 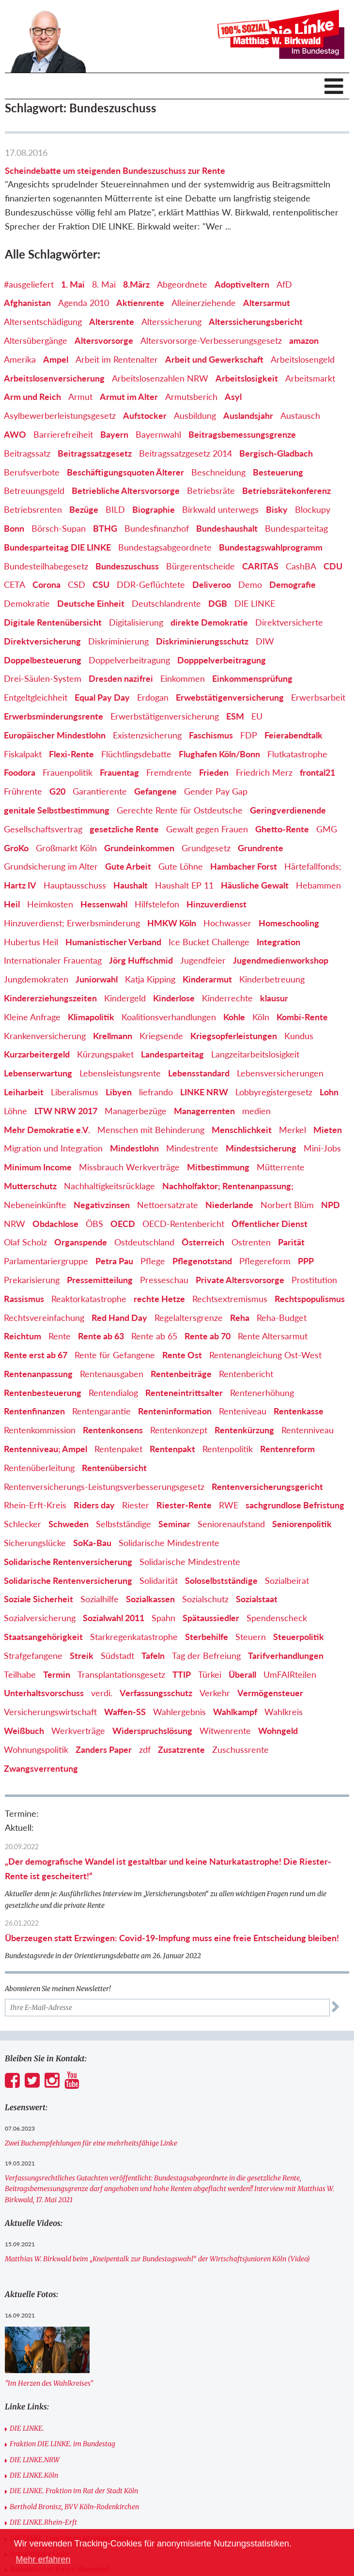 I want to click on Rente Altersarmut, so click(x=273, y=1336).